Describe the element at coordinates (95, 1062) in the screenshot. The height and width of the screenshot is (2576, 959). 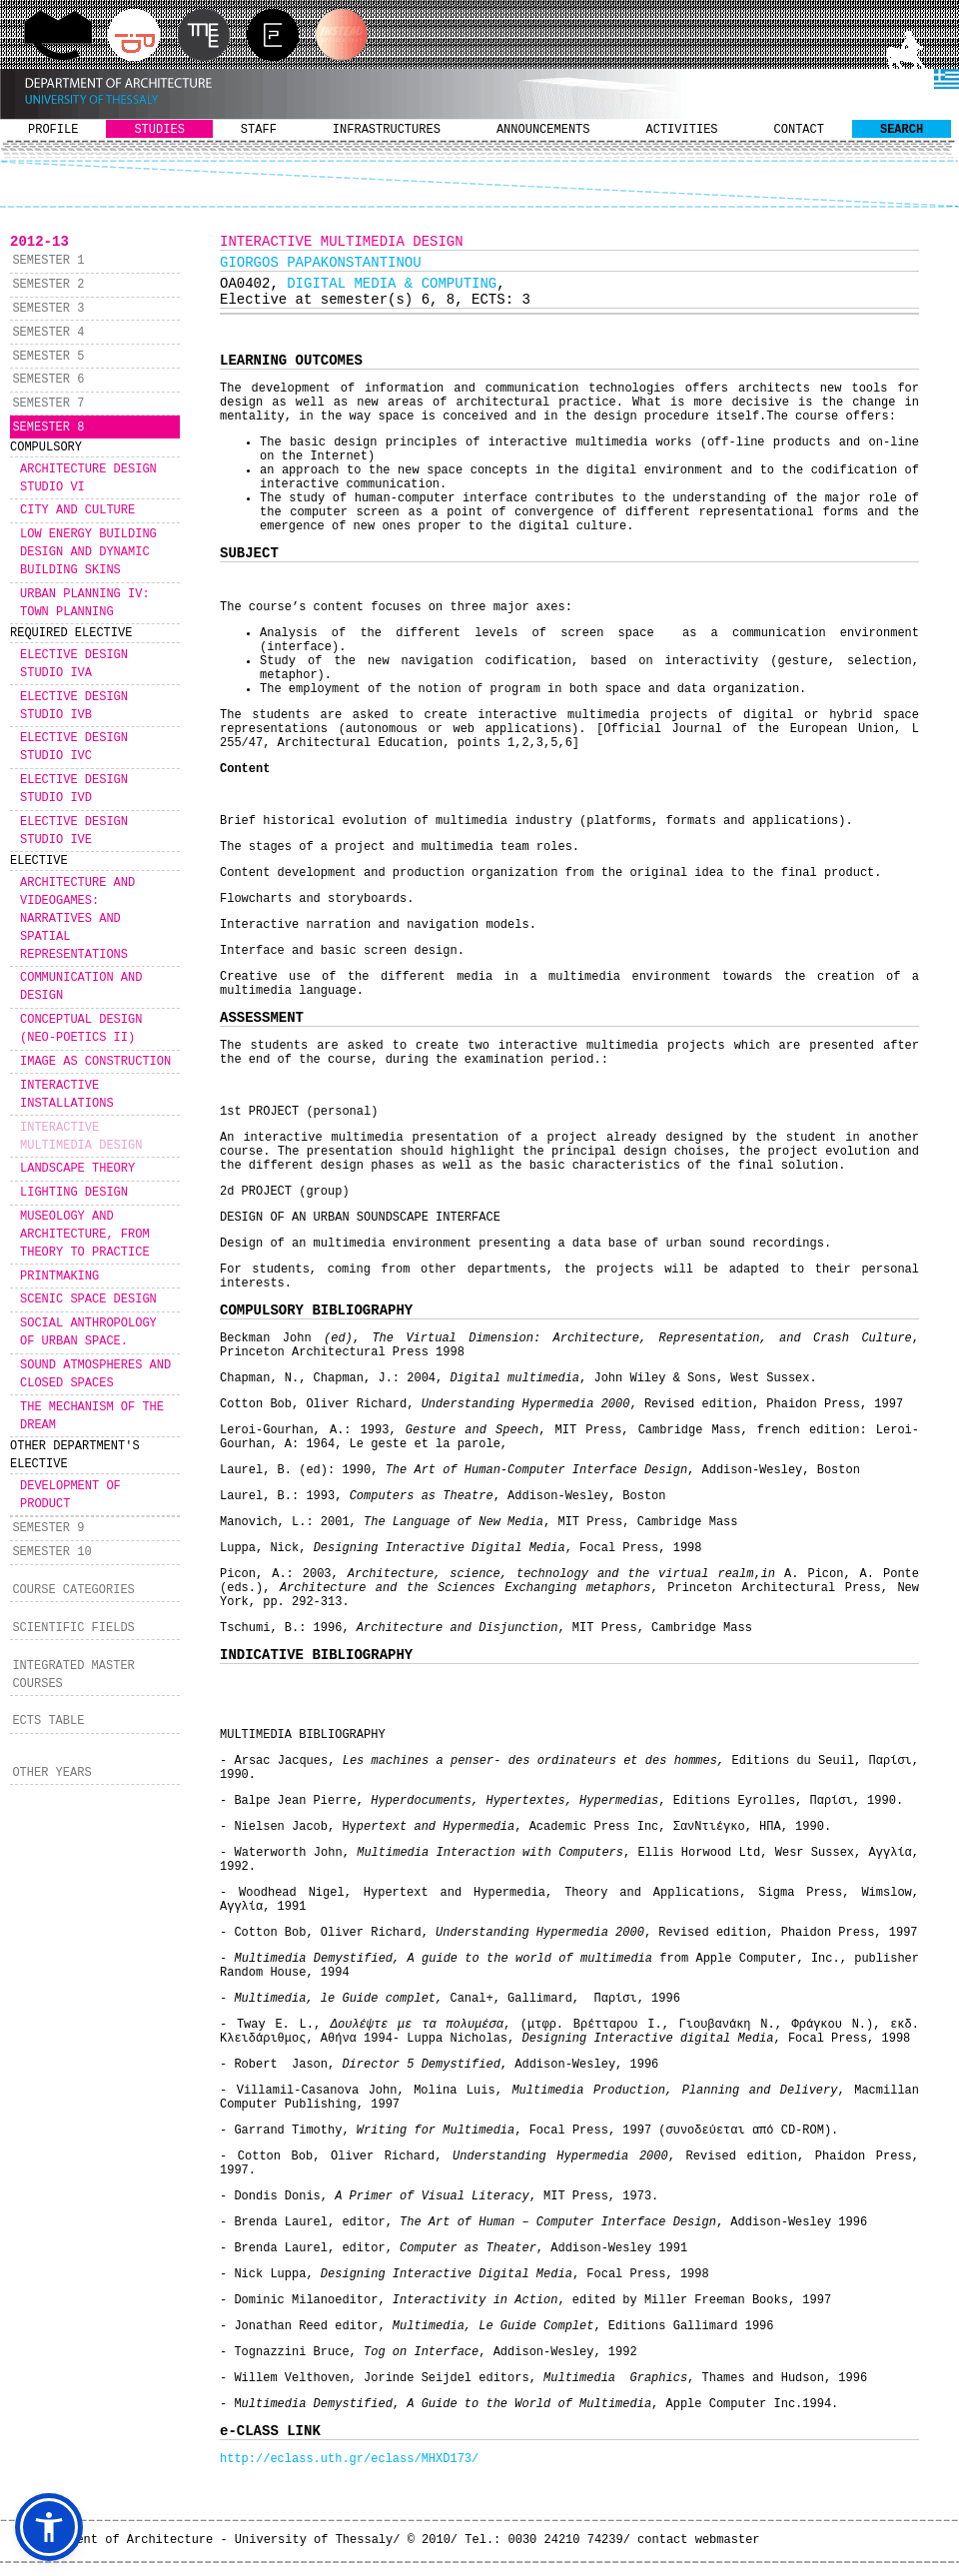
I see `IMAGE AS CONSTRUCTION` at that location.